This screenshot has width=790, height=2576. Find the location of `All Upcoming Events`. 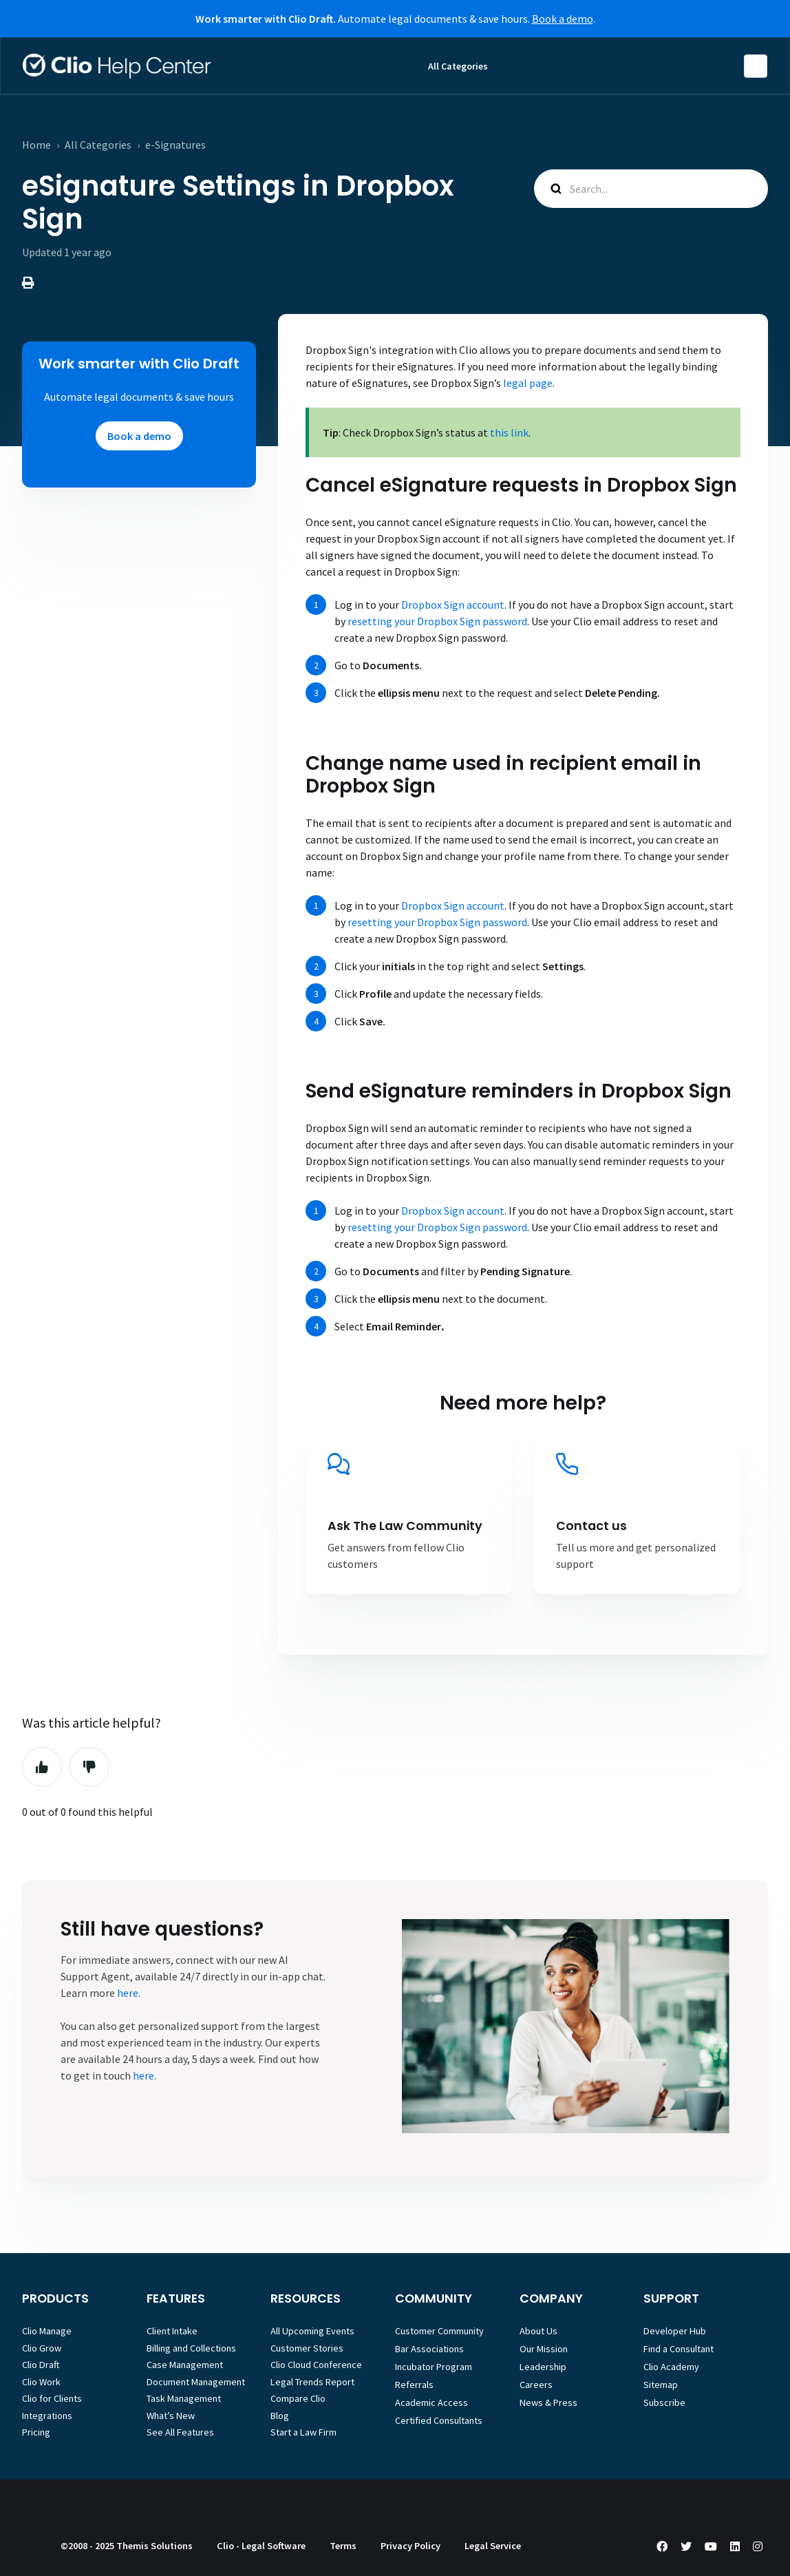

All Upcoming Events is located at coordinates (312, 2331).